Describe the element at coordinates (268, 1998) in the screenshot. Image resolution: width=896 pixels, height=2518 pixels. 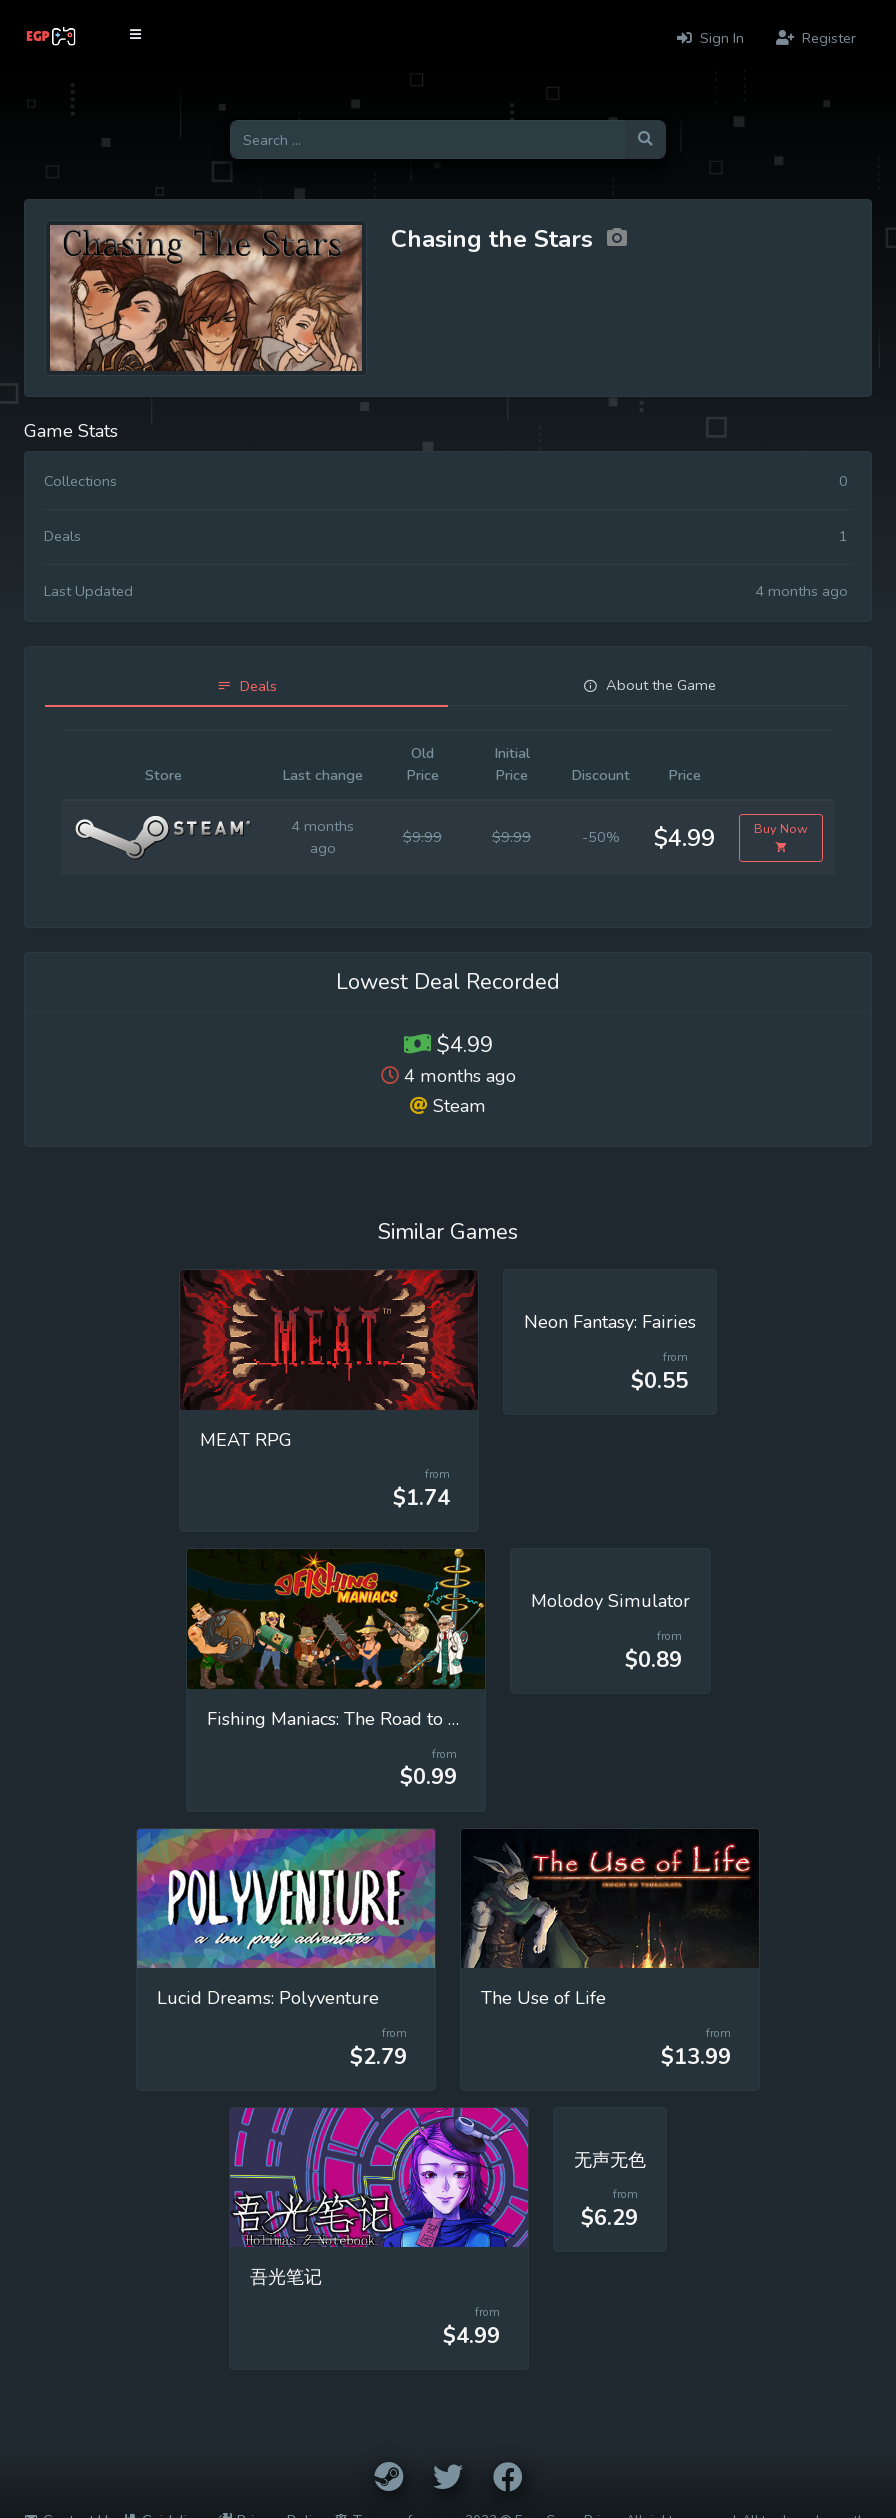
I see `Lucid Dreams: Polyventure` at that location.